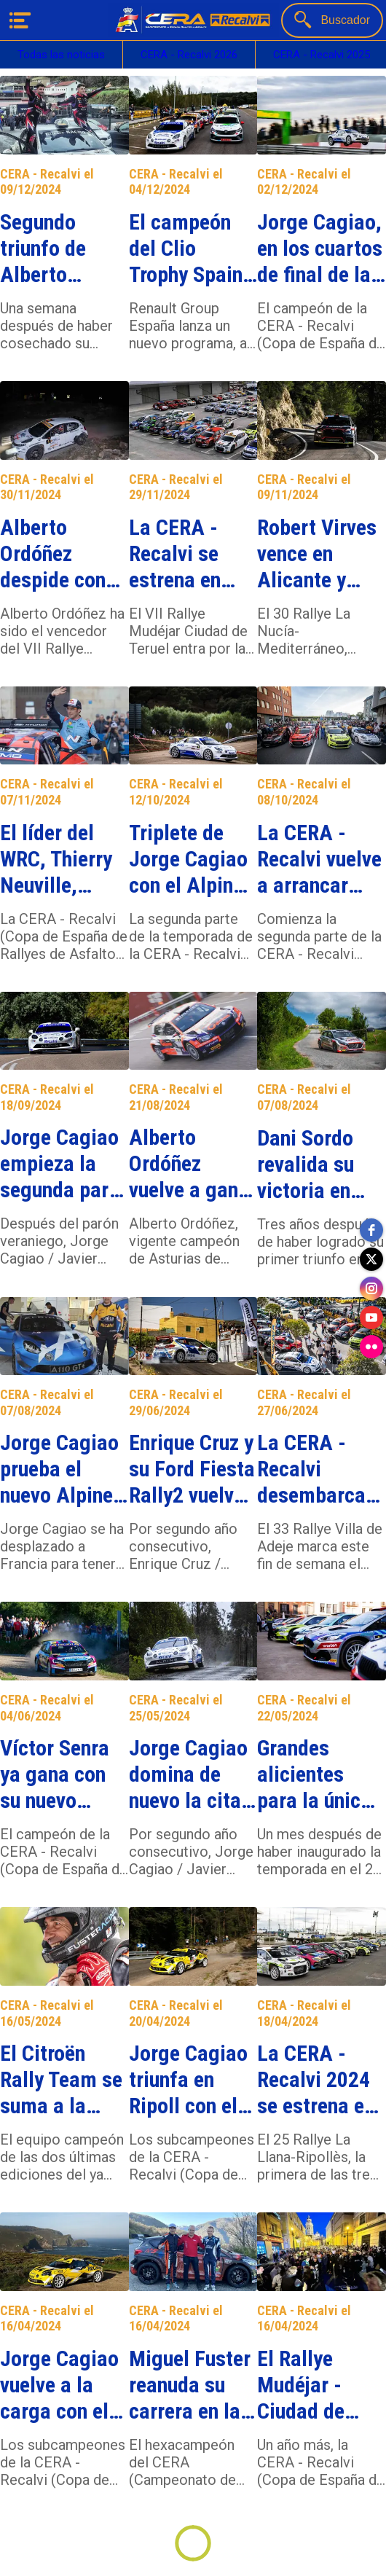 This screenshot has width=386, height=2576. Describe the element at coordinates (61, 553) in the screenshot. I see `Alberto Ordóñez despide con victoria su primera temporada en la CERA - Recalvi` at that location.